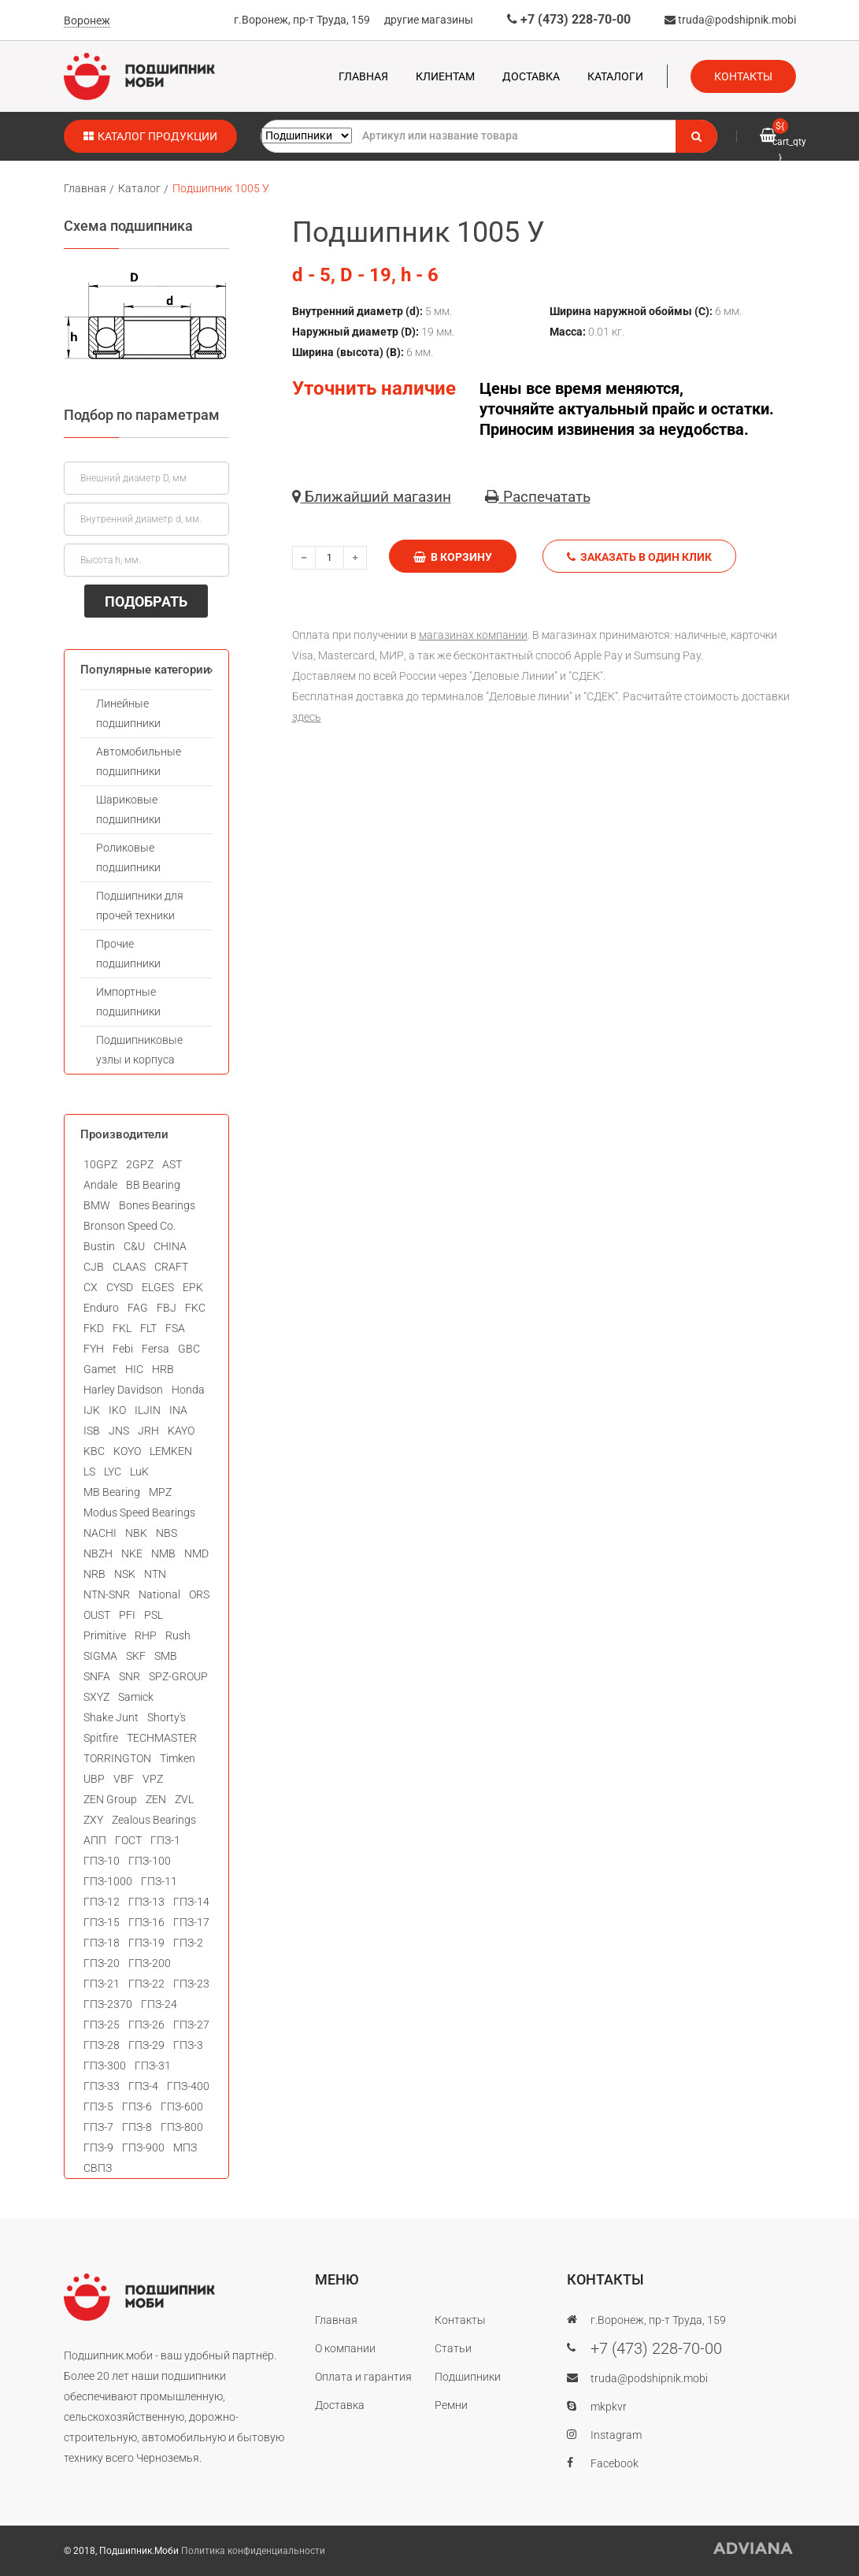  I want to click on LuK, so click(139, 1471).